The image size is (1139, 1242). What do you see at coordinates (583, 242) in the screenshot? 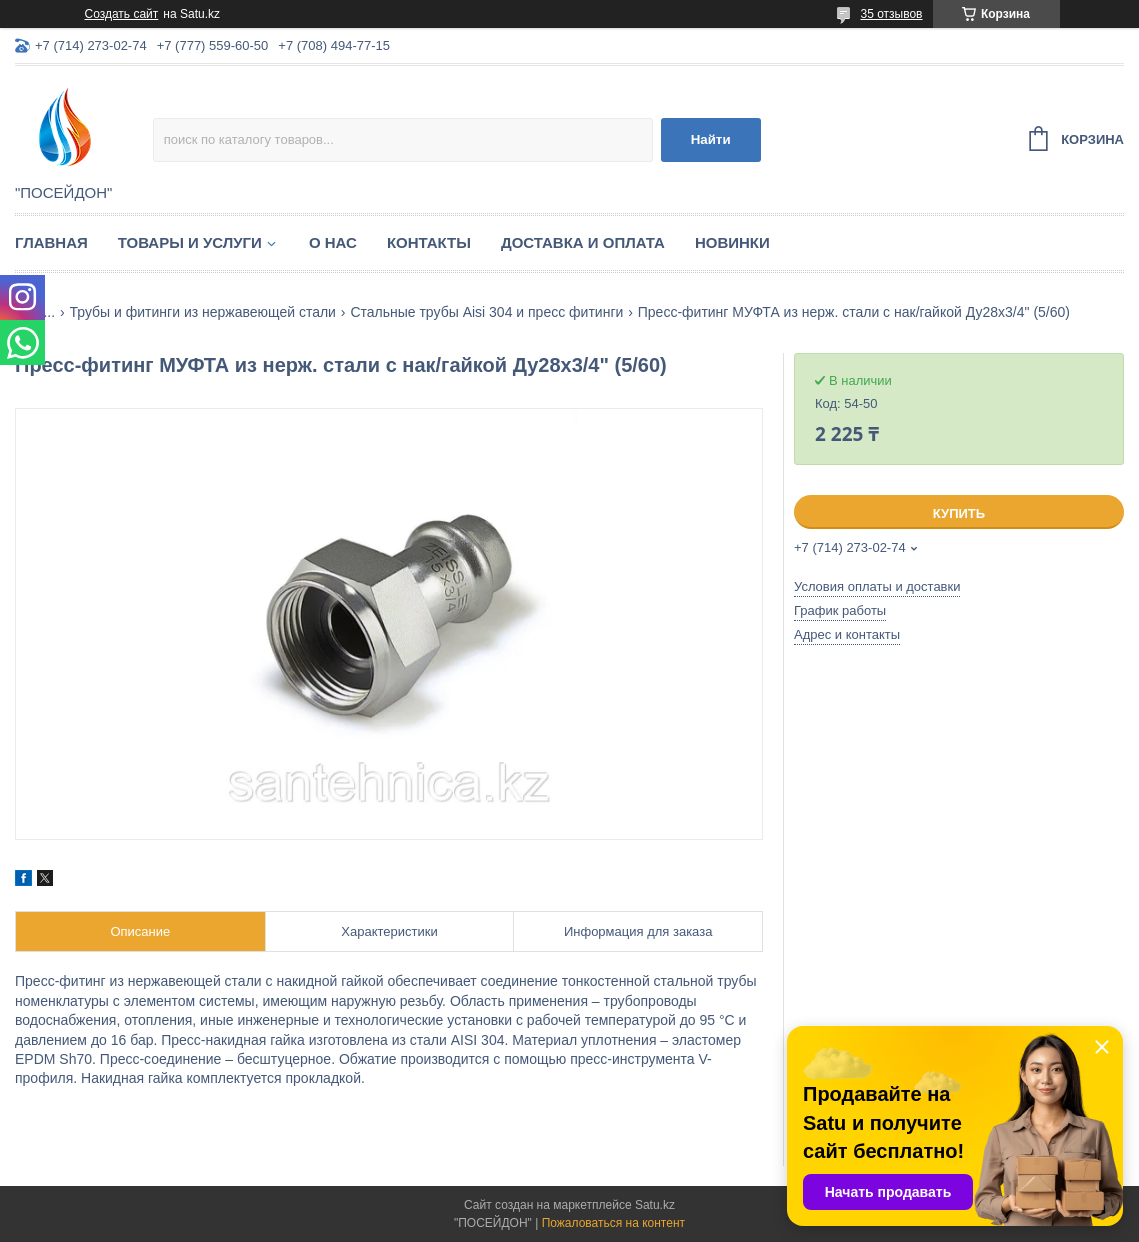
I see `Доставка и оплата` at bounding box center [583, 242].